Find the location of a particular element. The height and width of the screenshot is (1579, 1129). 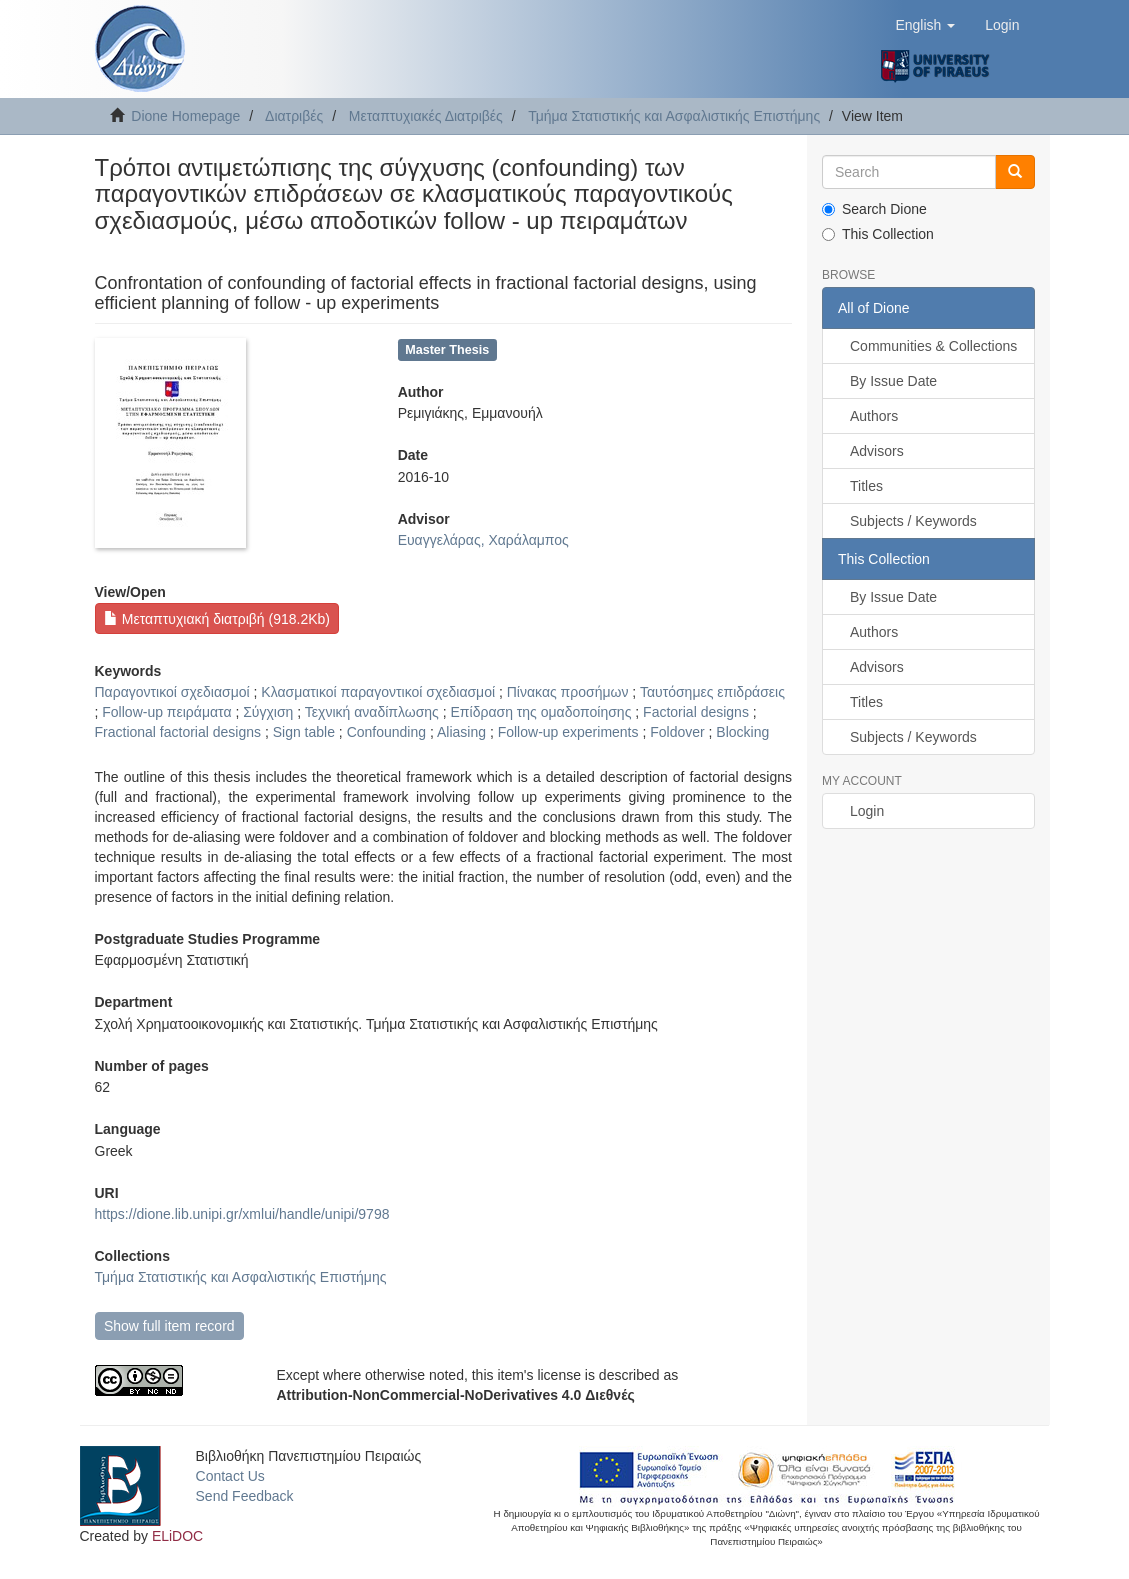

Subjects / Keywords is located at coordinates (913, 521).